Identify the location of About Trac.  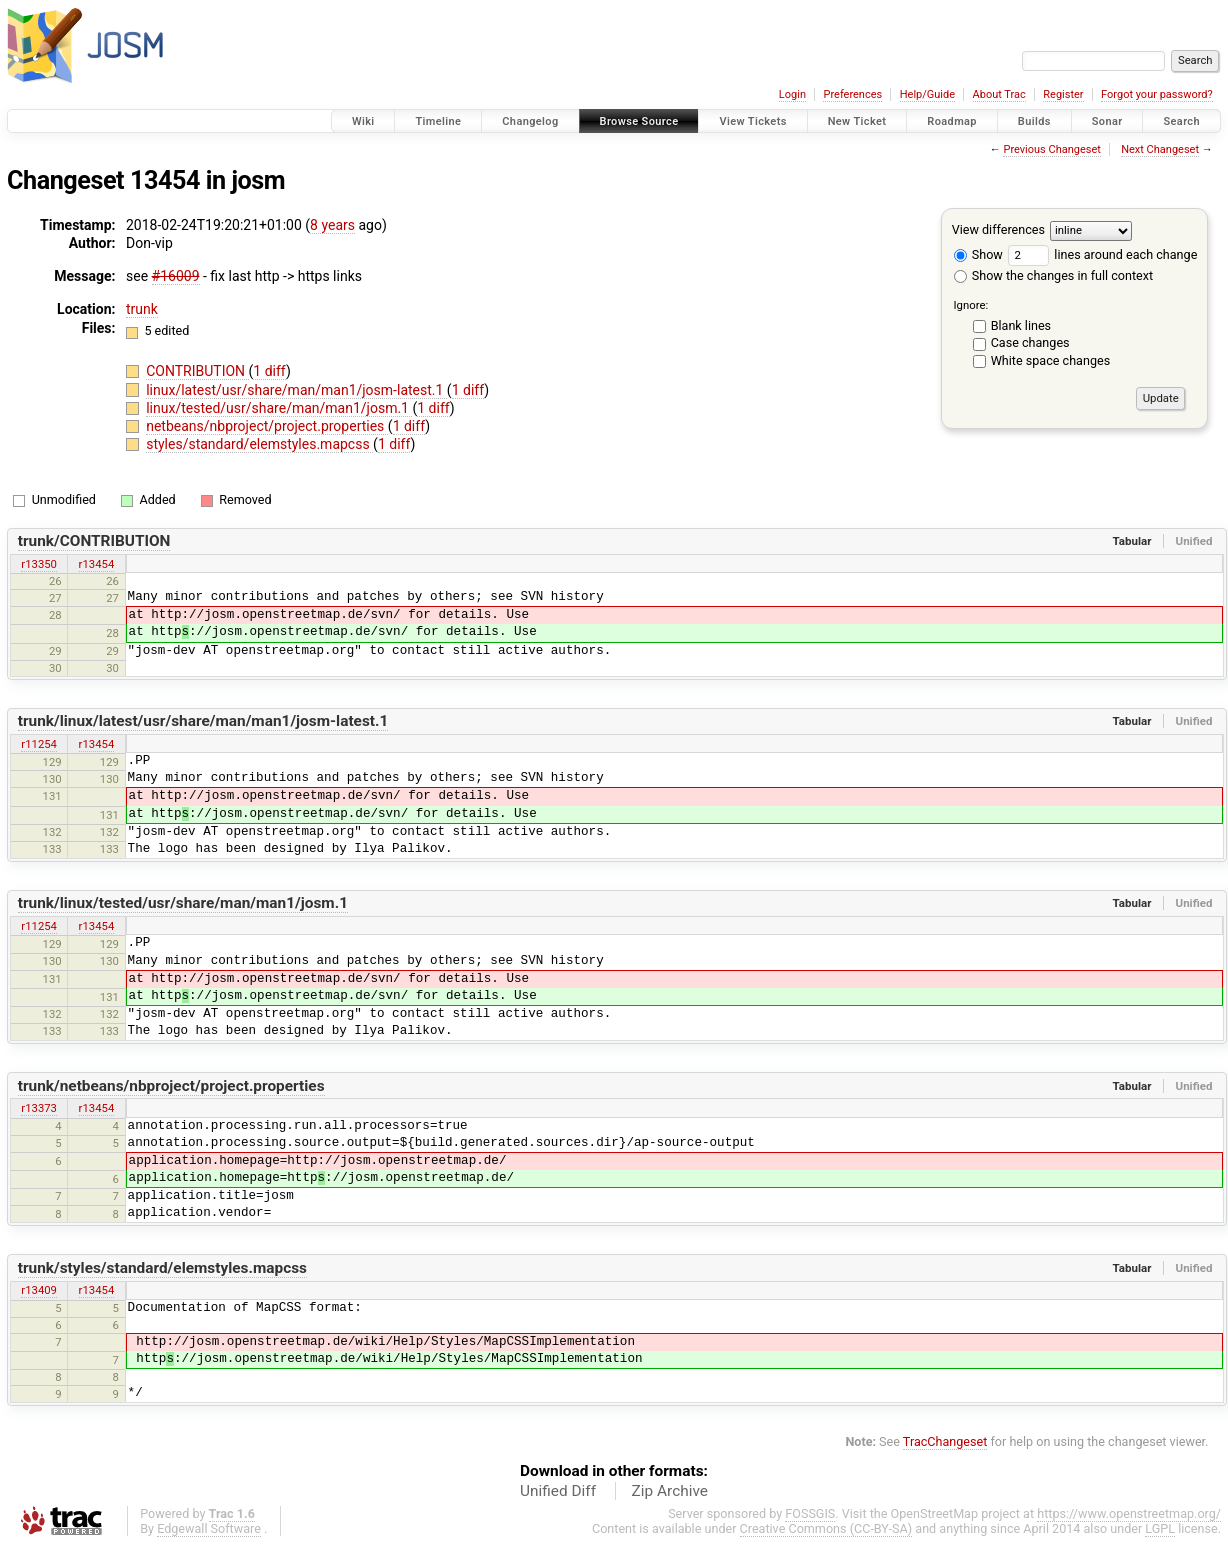
(999, 94).